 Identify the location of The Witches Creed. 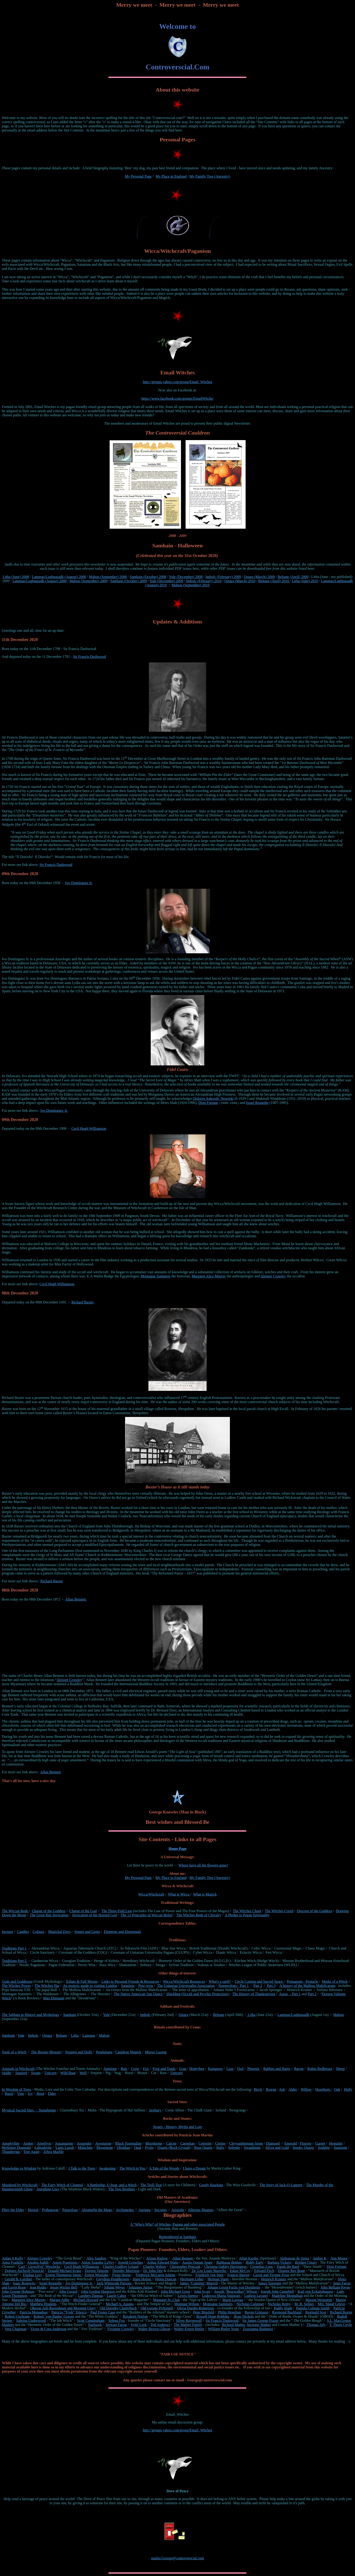
(279, 1911).